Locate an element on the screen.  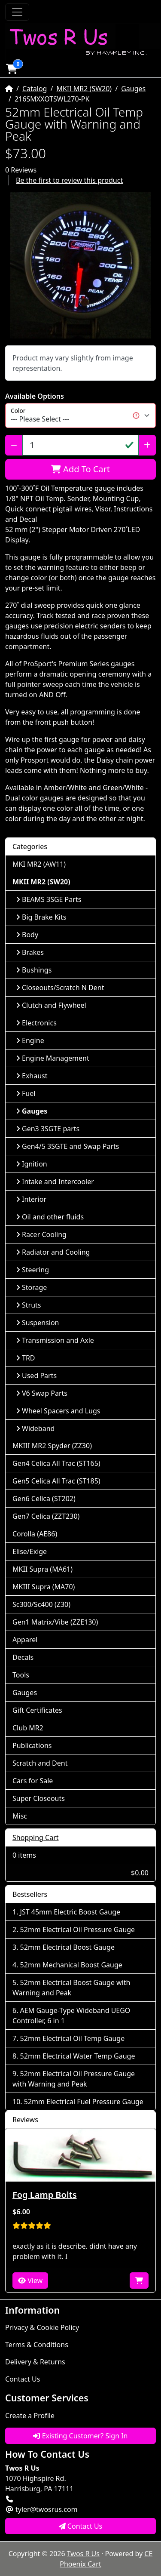
Twos R Us is located at coordinates (83, 2553).